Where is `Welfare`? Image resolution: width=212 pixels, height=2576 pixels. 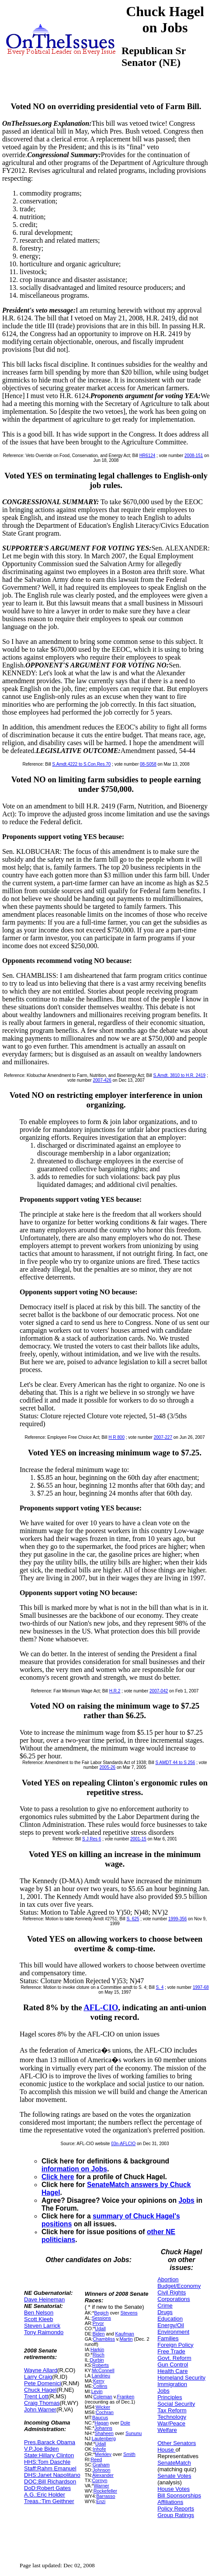 Welfare is located at coordinates (167, 2430).